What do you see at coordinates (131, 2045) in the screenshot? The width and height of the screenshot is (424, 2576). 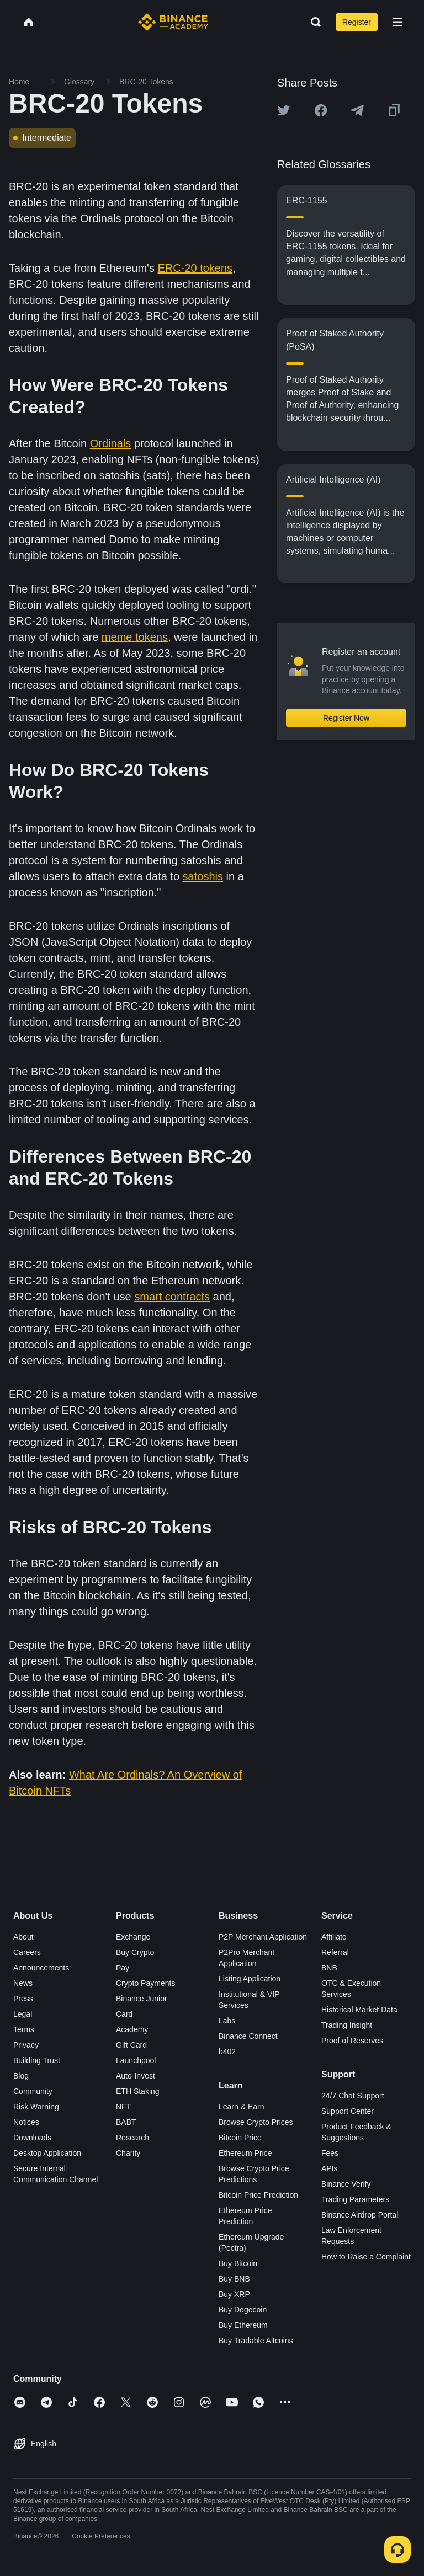 I see `Gift Card` at bounding box center [131, 2045].